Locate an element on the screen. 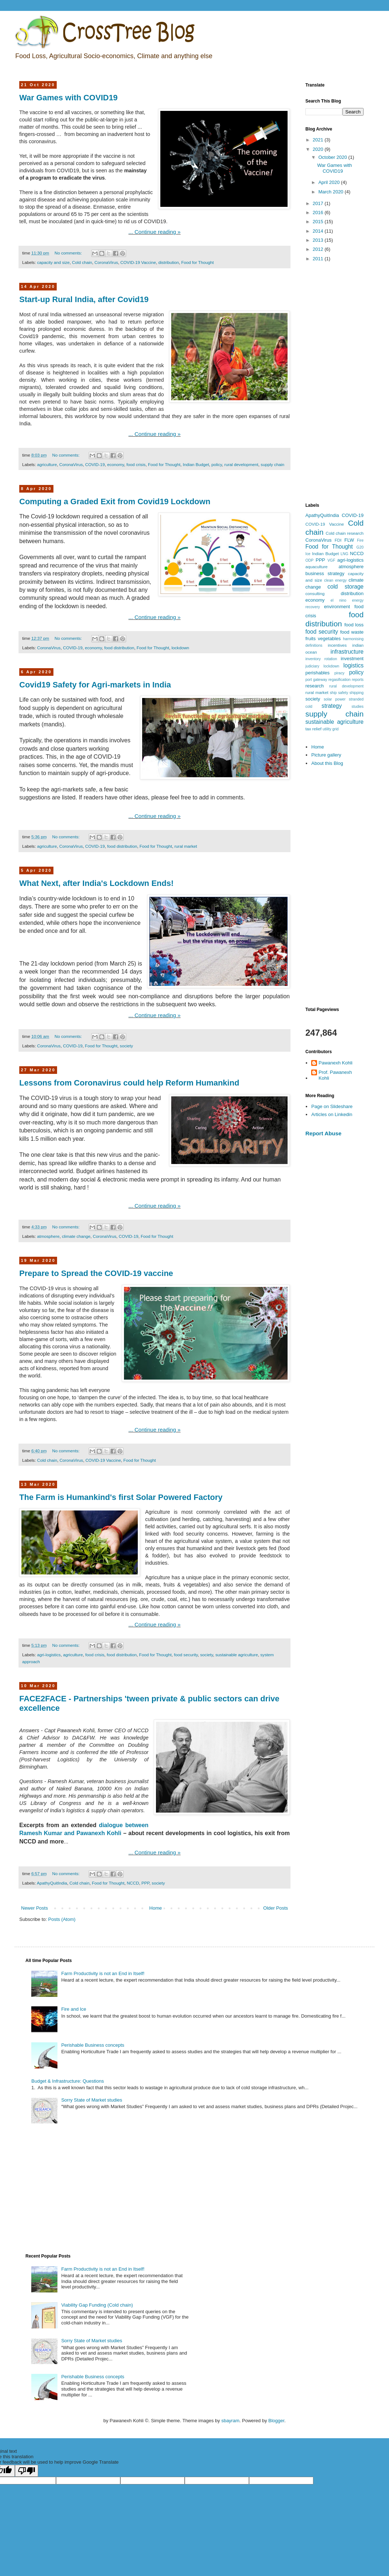 Image resolution: width=389 pixels, height=2576 pixels. About this Blog is located at coordinates (327, 763).